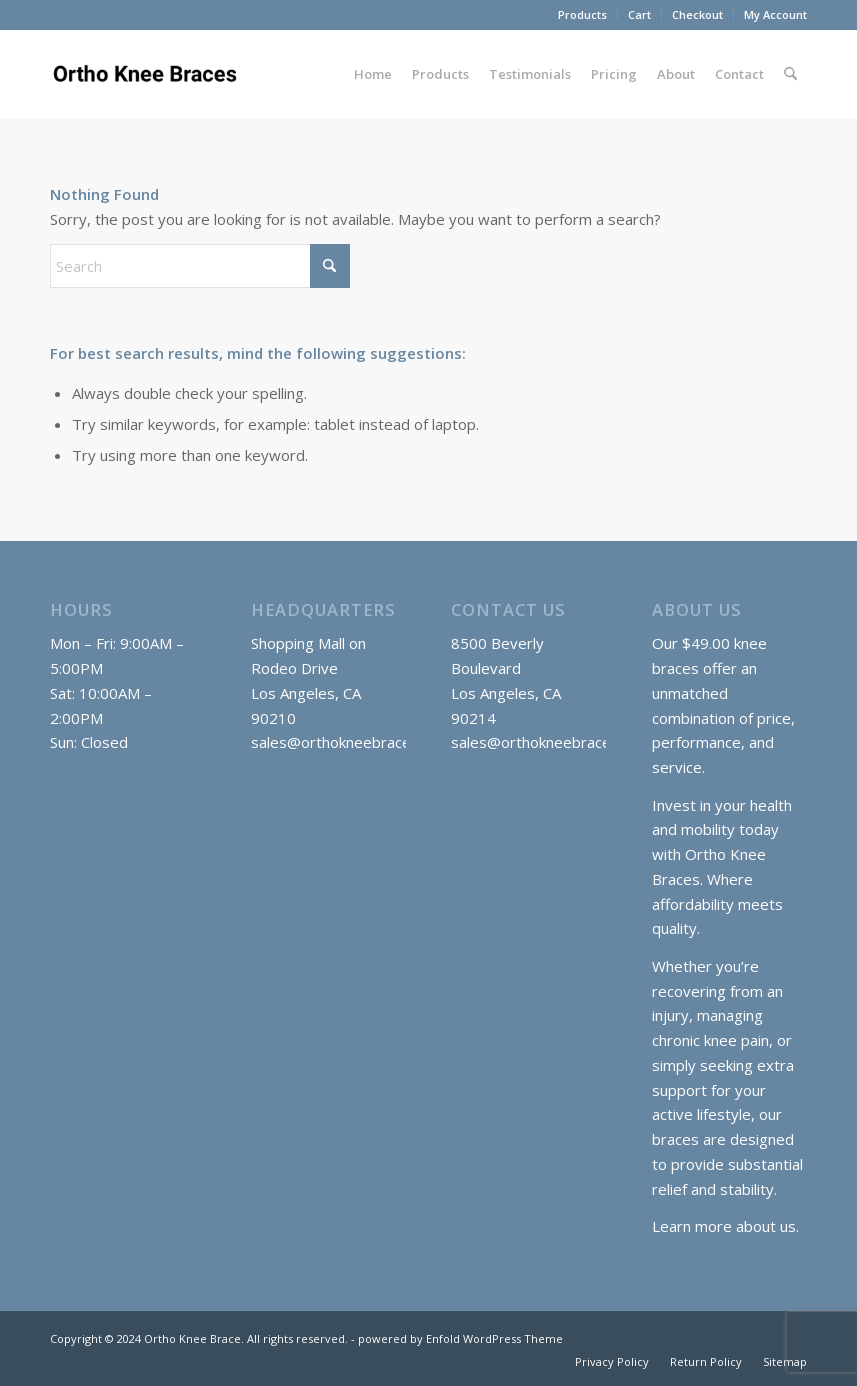 Image resolution: width=857 pixels, height=1386 pixels. I want to click on Checkout, so click(697, 14).